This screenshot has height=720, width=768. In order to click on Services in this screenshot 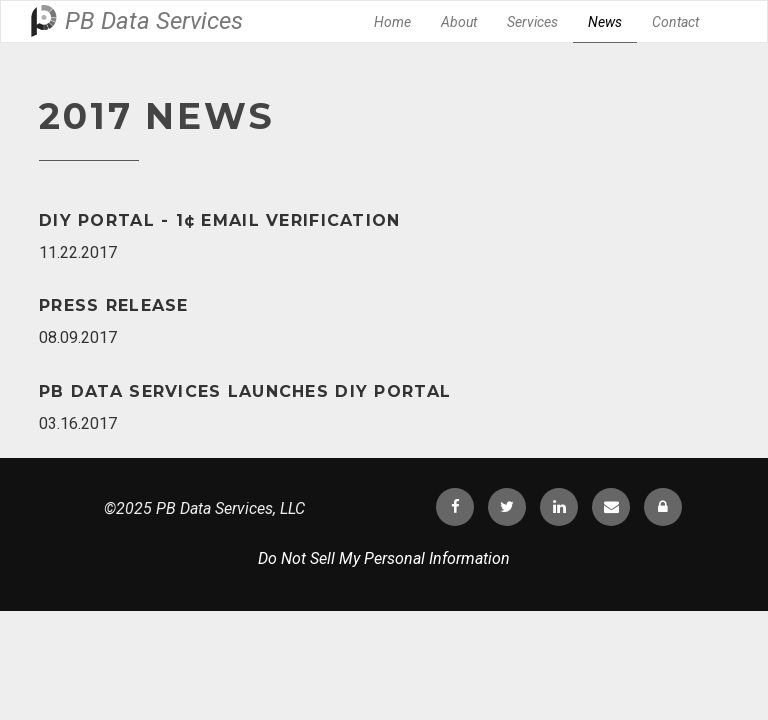, I will do `click(532, 22)`.